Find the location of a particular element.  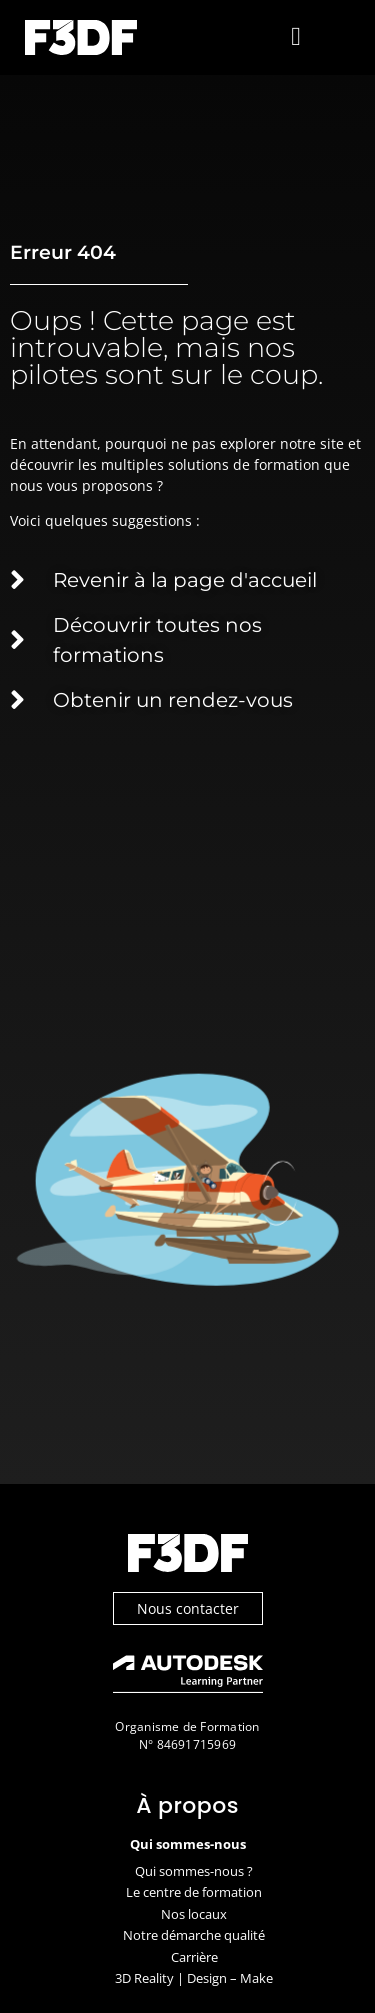

Carrière is located at coordinates (194, 1957).